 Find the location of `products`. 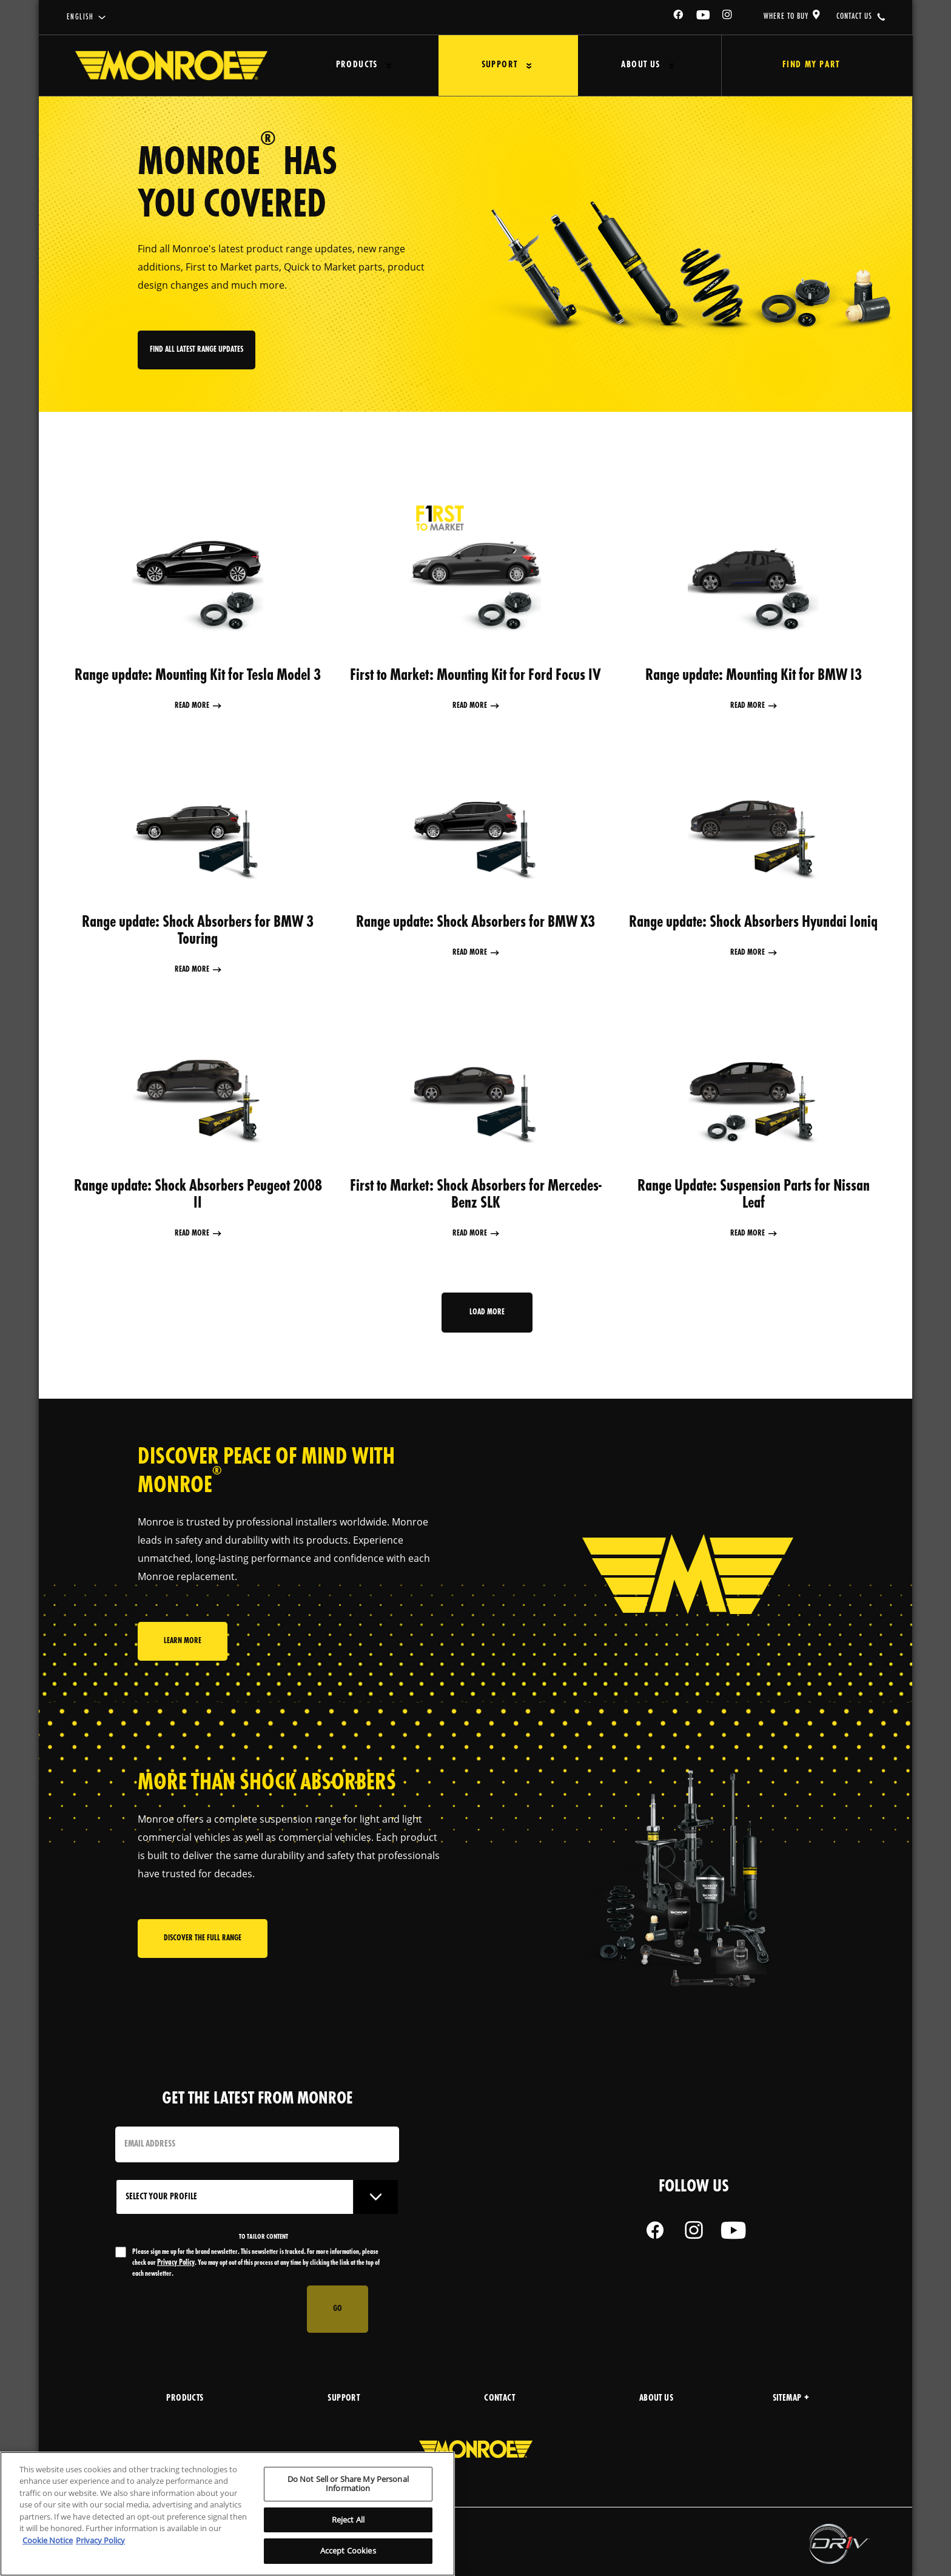

products is located at coordinates (184, 2398).